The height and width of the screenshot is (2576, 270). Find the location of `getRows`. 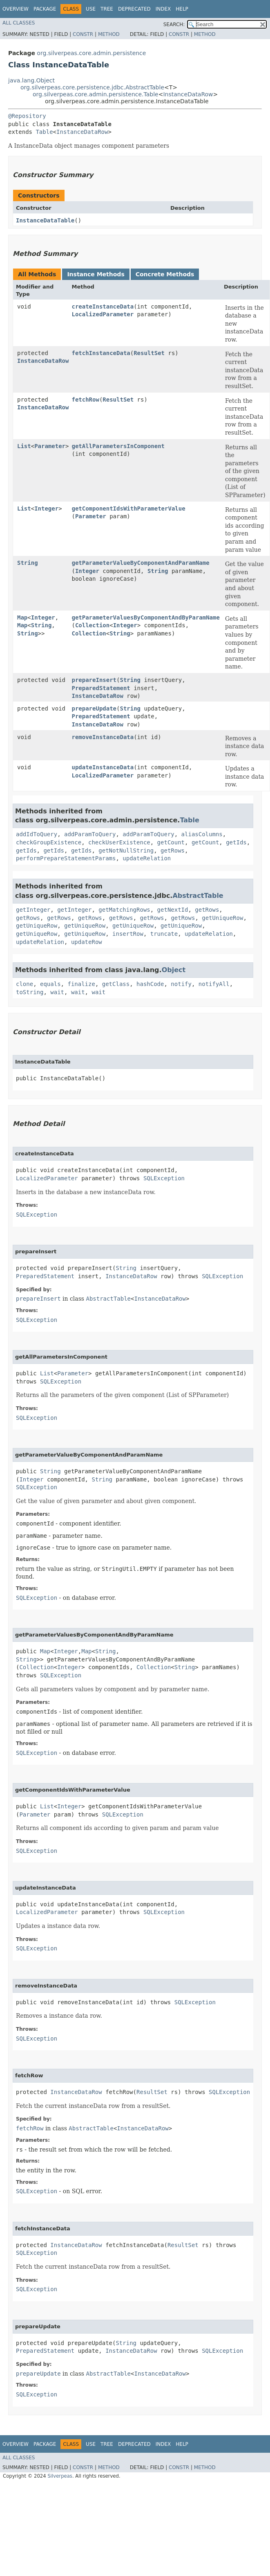

getRows is located at coordinates (173, 850).